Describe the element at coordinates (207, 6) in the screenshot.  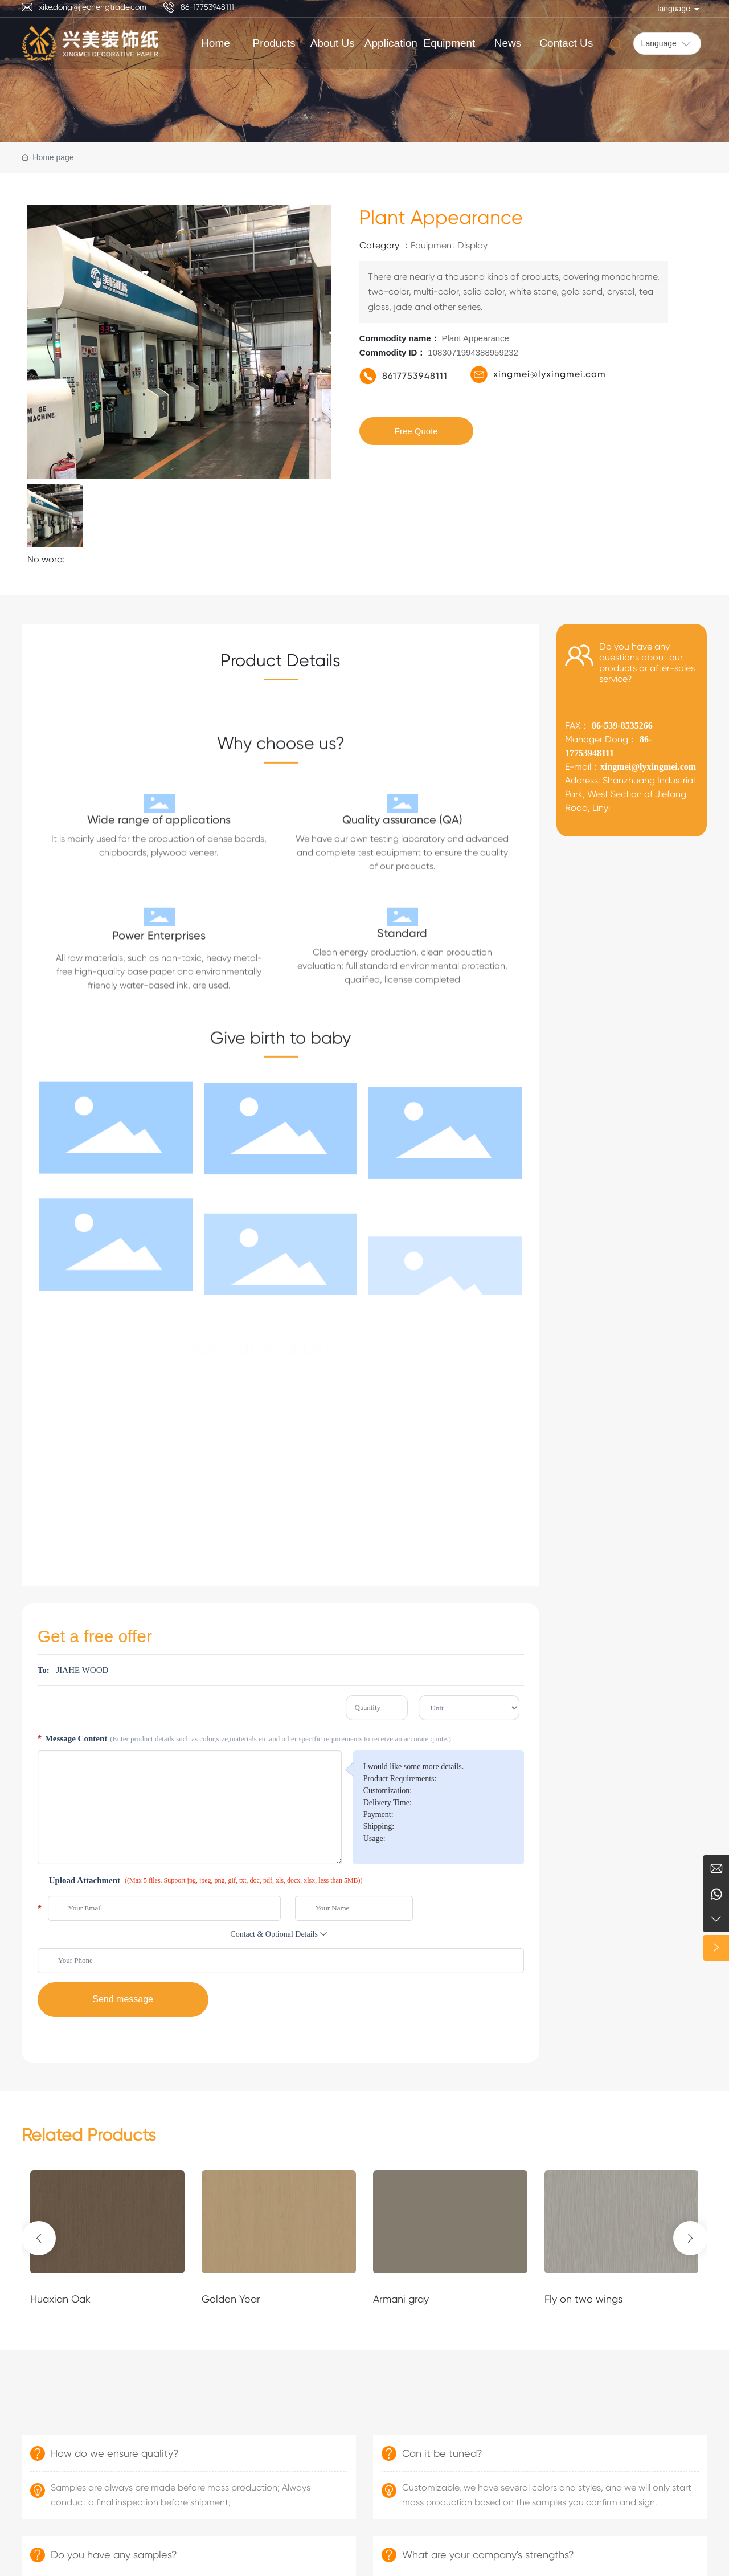
I see `86-17753948111` at that location.